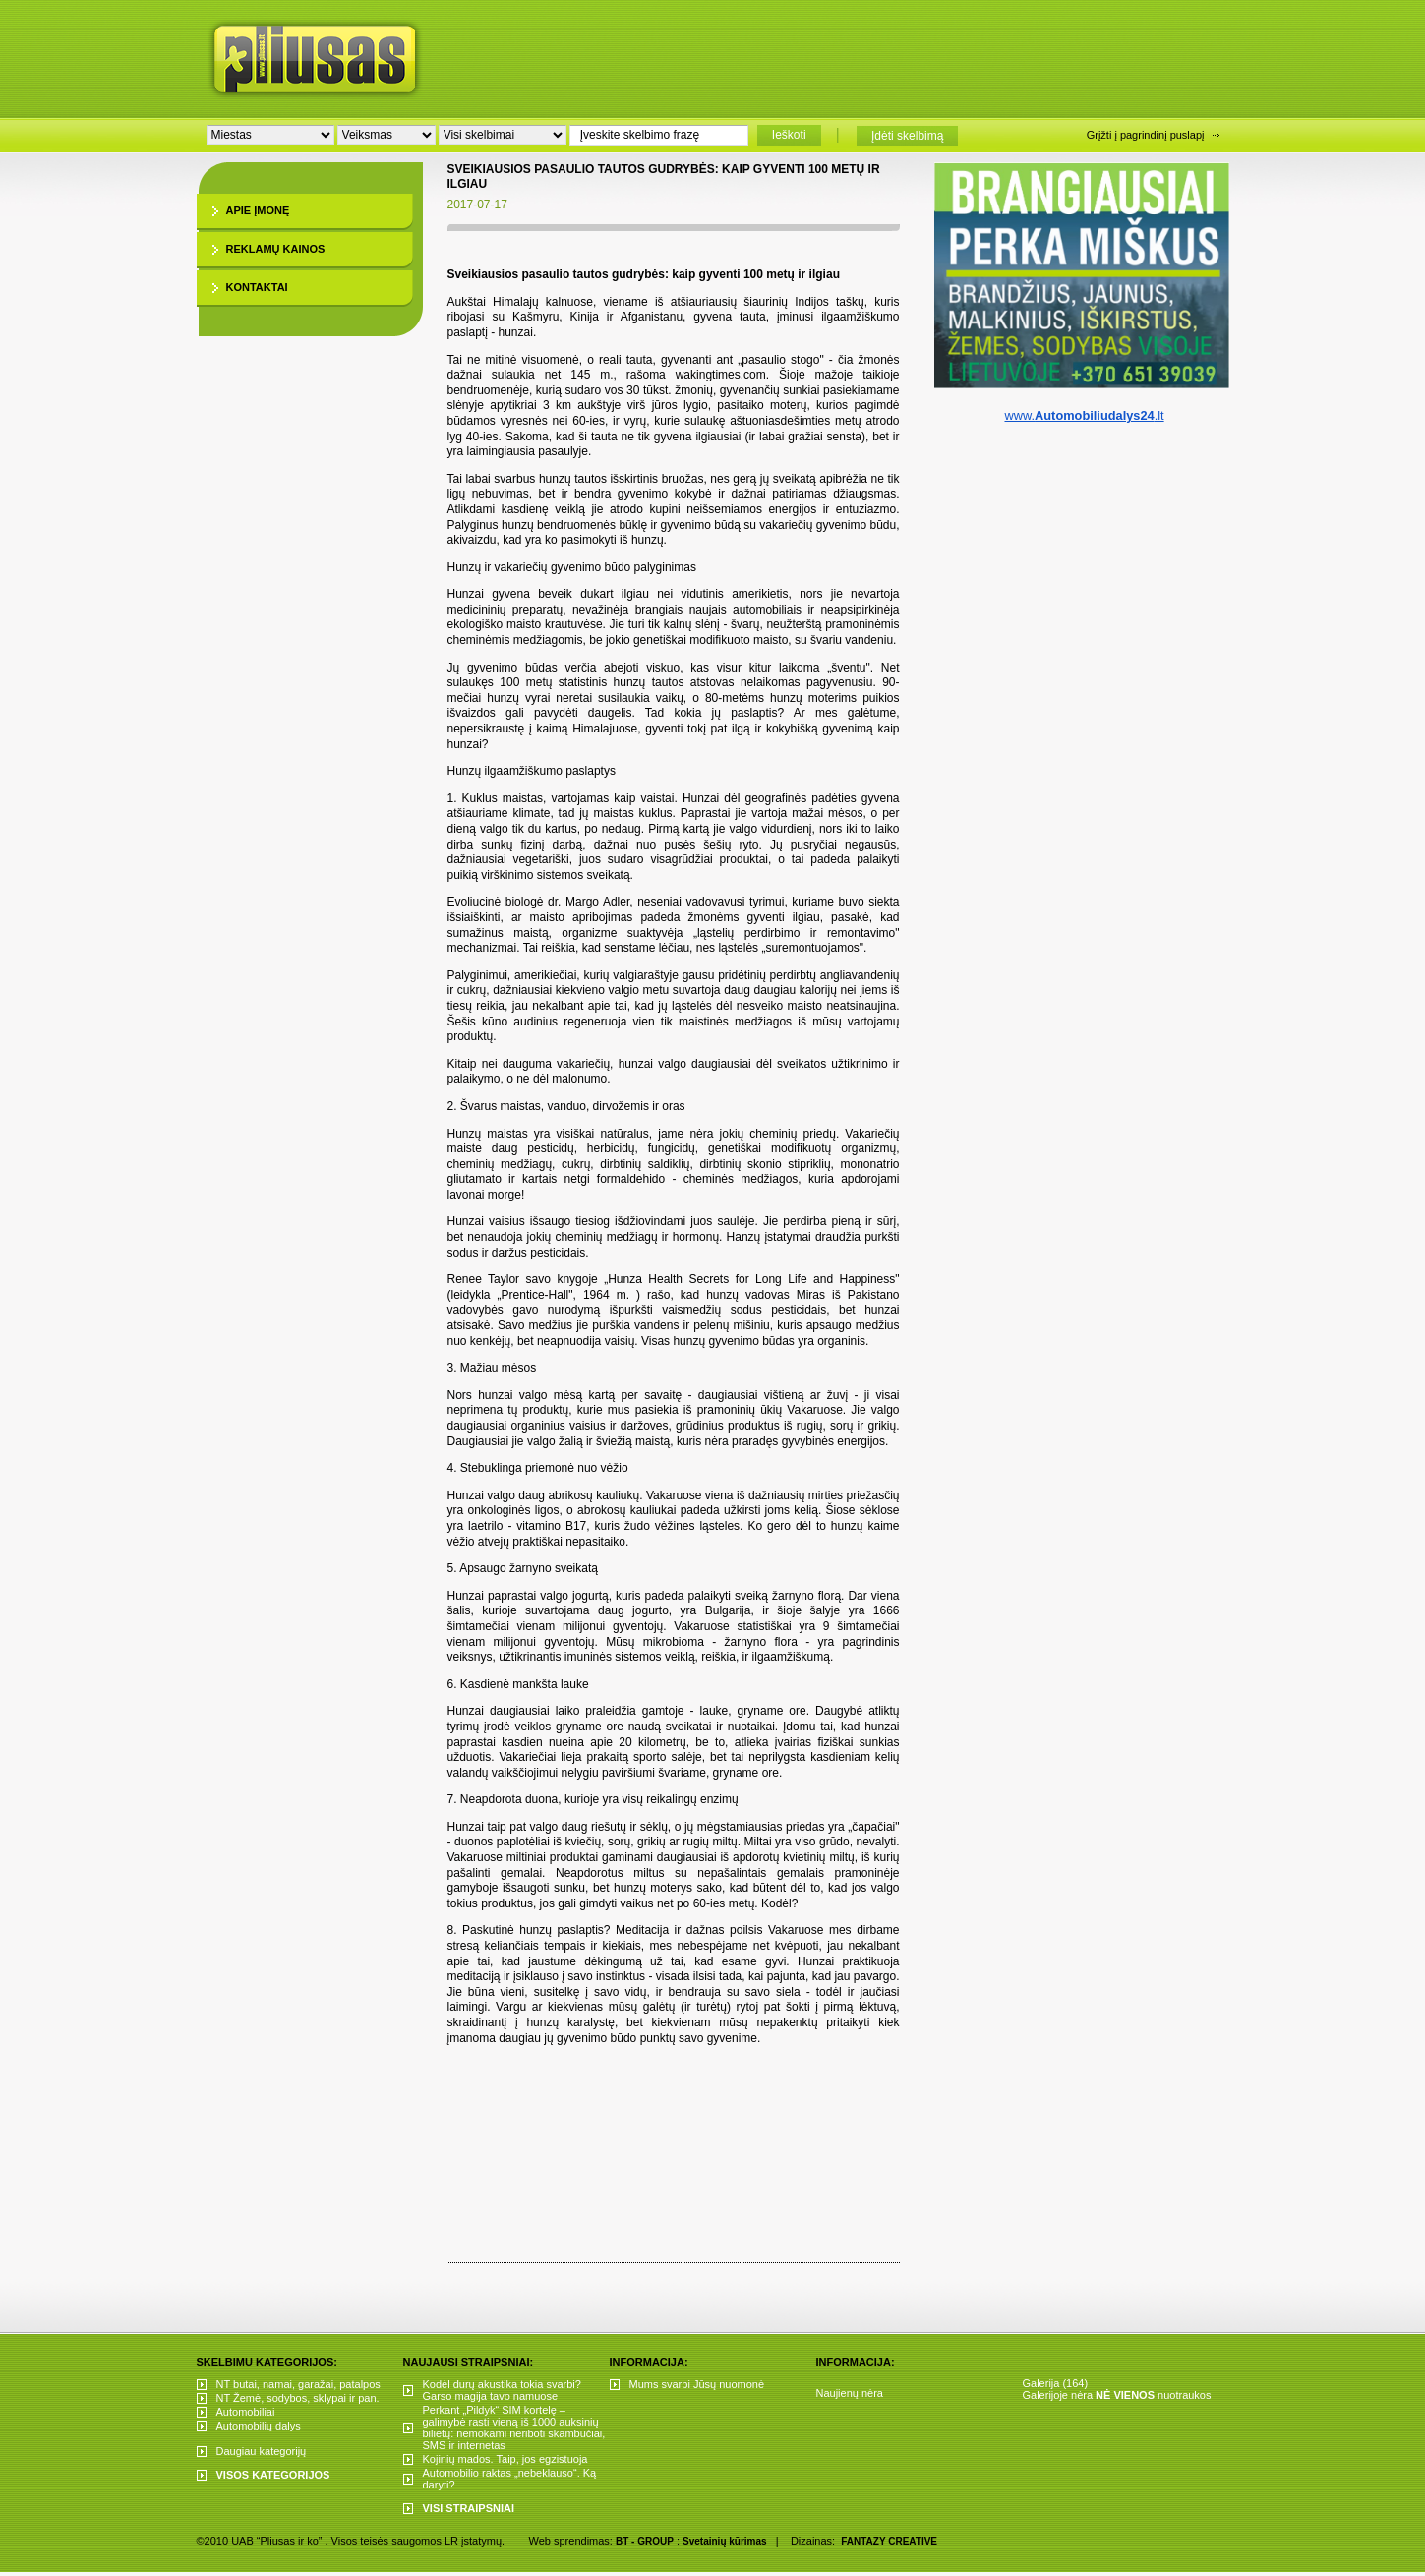 This screenshot has height=2576, width=1425. I want to click on Daugiau kategorijų, so click(261, 2451).